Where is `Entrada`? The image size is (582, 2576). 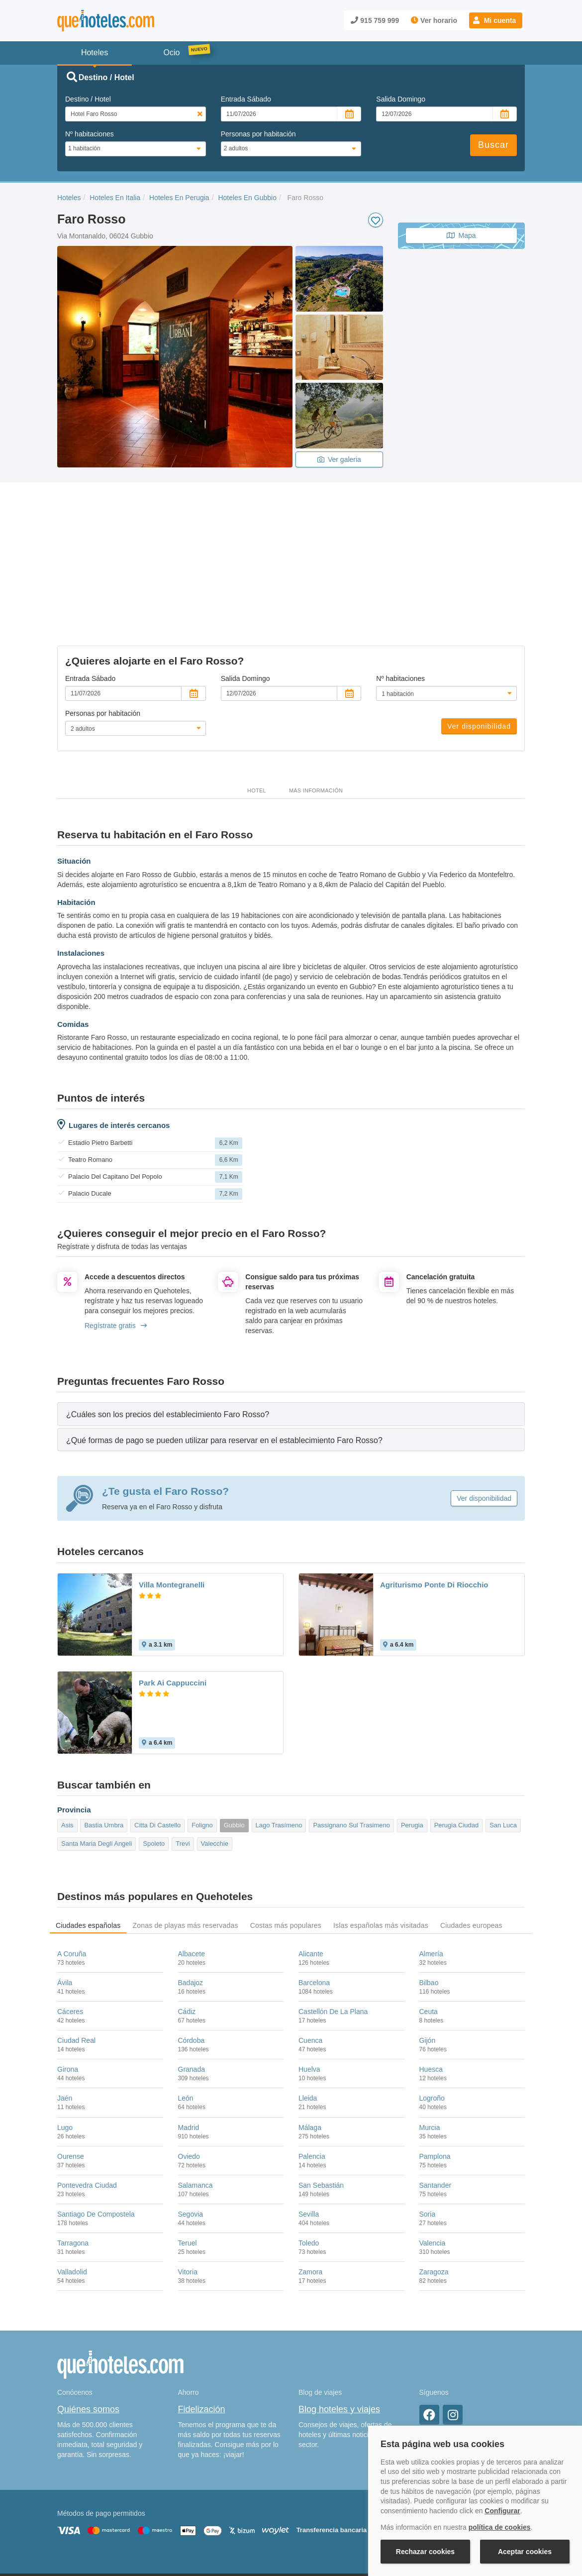 Entrada is located at coordinates (246, 99).